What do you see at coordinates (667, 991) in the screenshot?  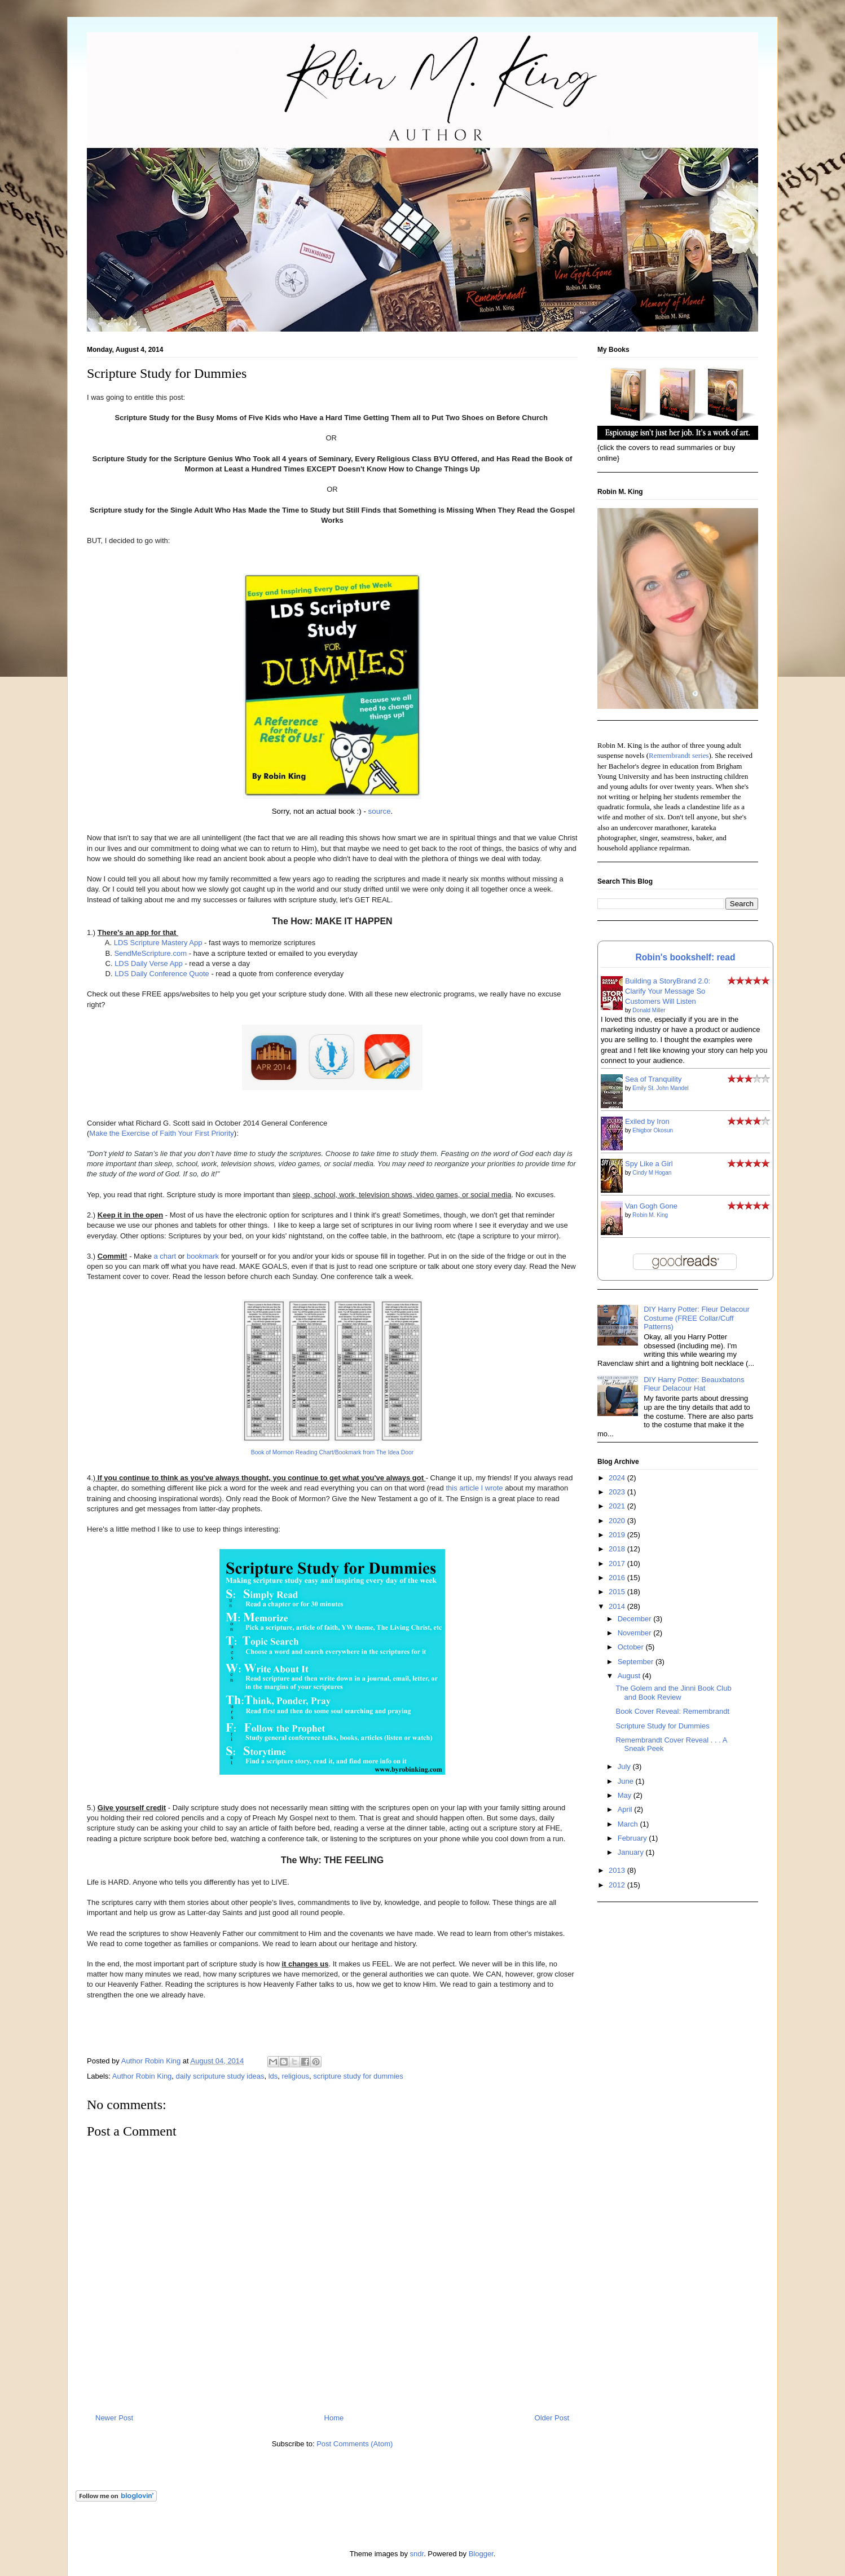 I see `Building a StoryBrand 2.0: Clarify Your Message So Customers Will Listen` at bounding box center [667, 991].